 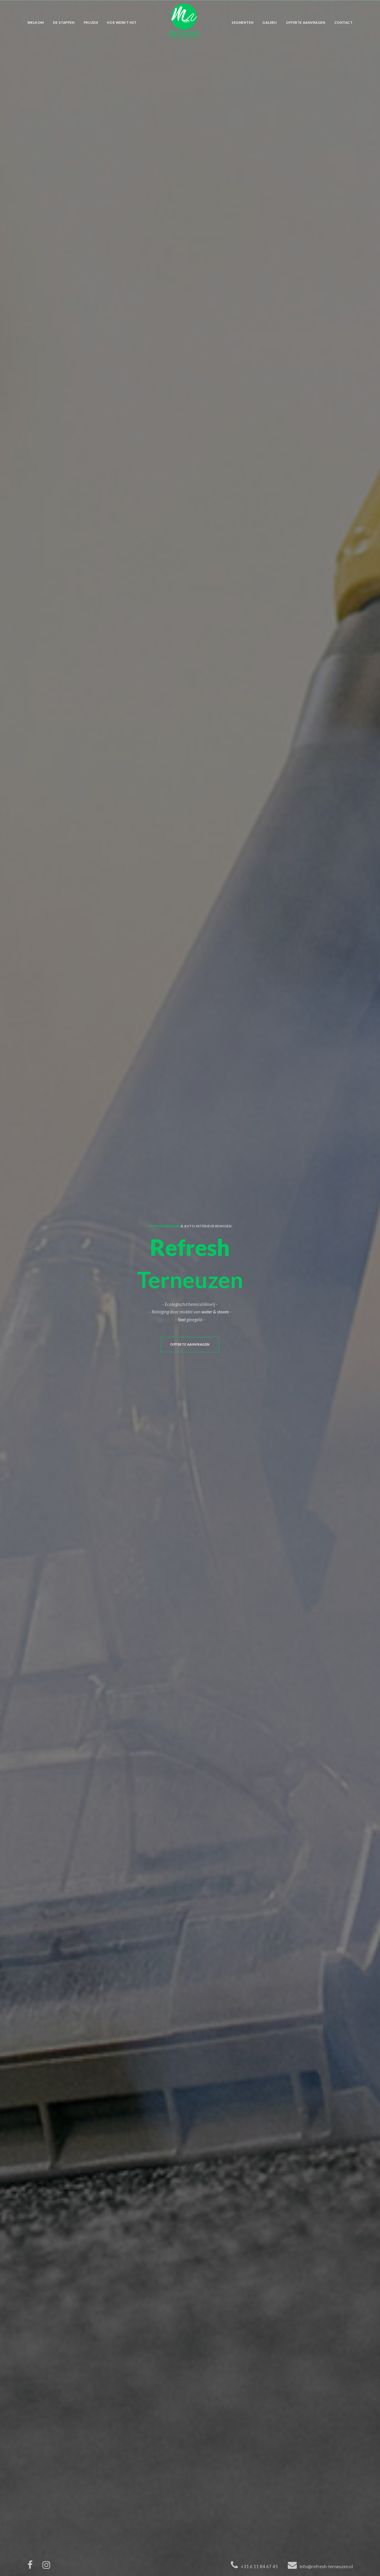 What do you see at coordinates (305, 22) in the screenshot?
I see `Offerte aanvragen` at bounding box center [305, 22].